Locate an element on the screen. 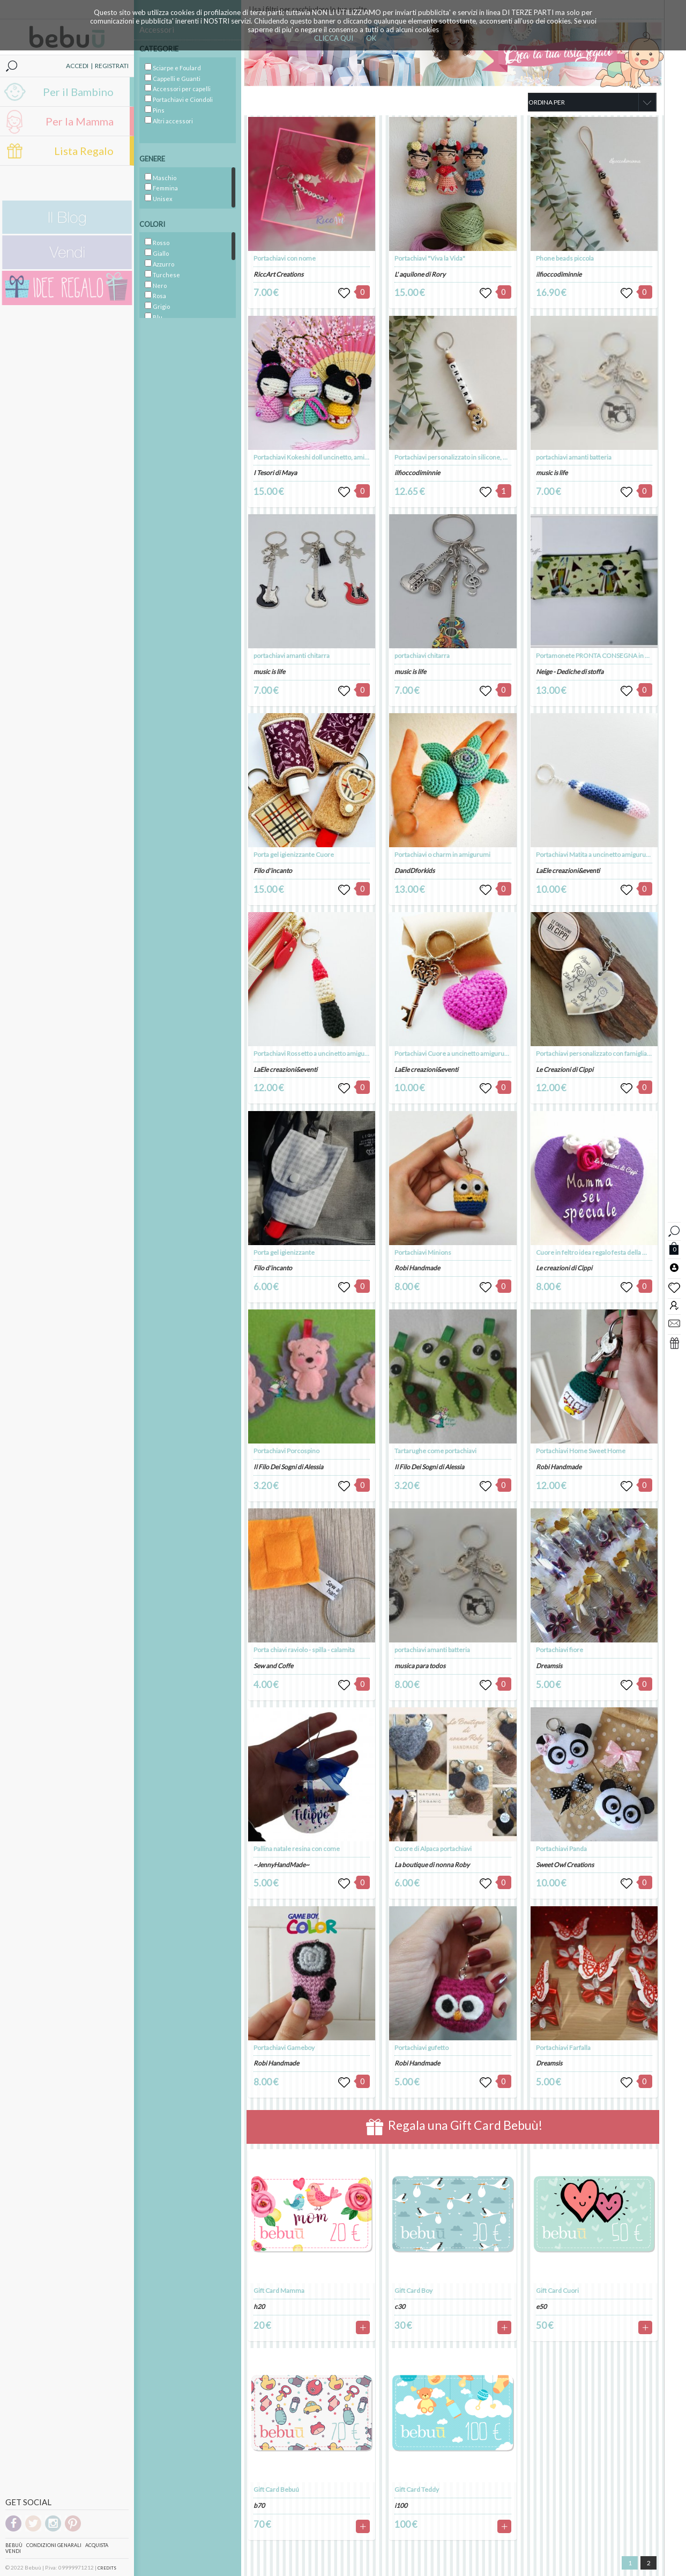 Image resolution: width=686 pixels, height=2576 pixels. Gift Card Boy is located at coordinates (413, 2290).